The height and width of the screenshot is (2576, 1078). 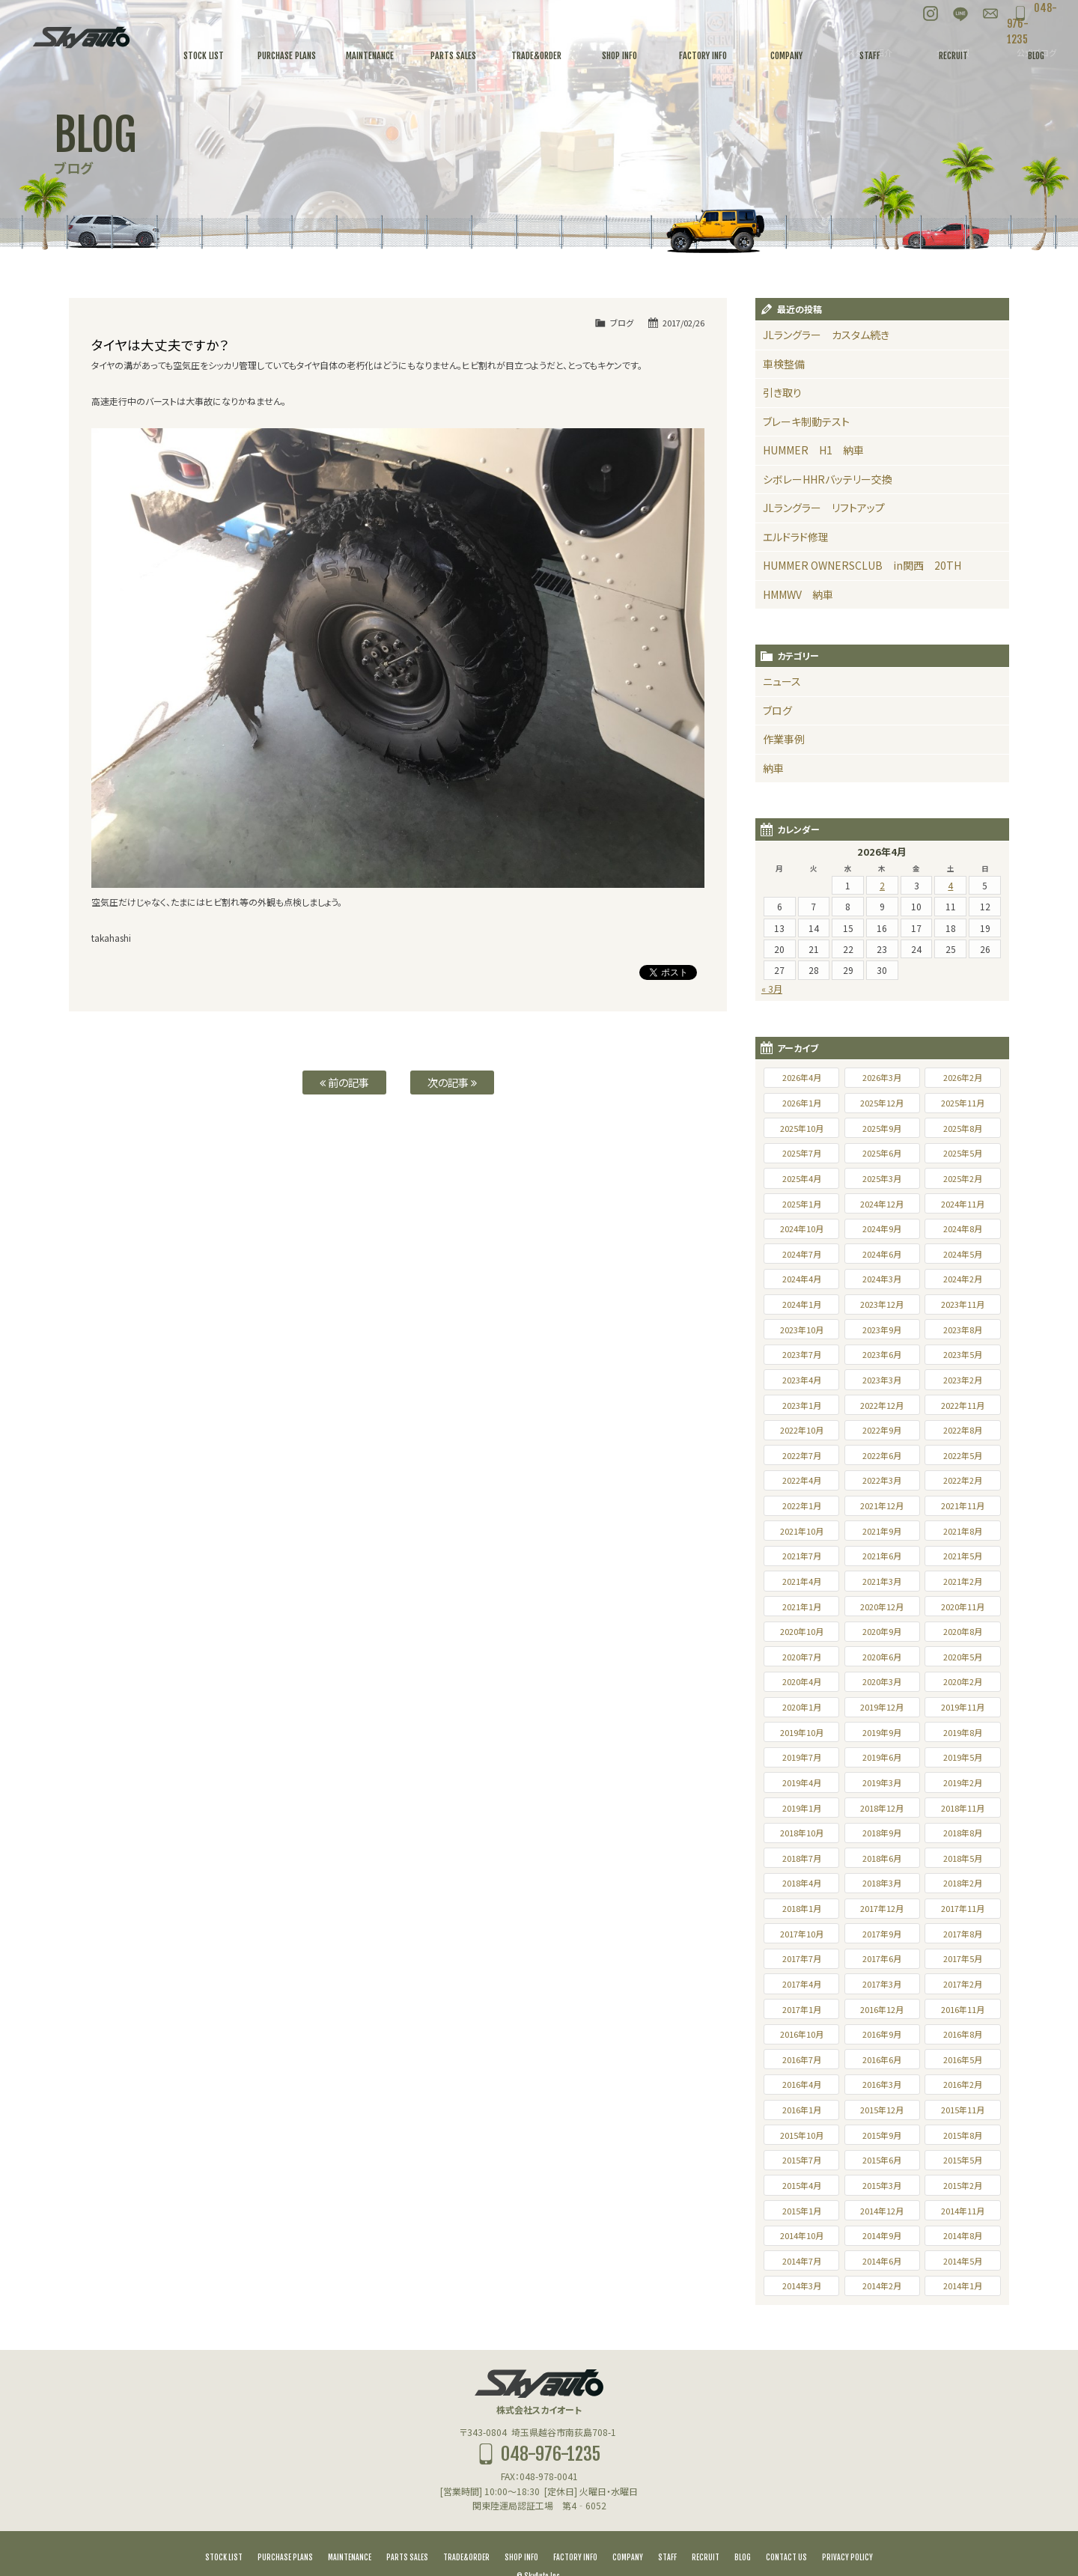 What do you see at coordinates (801, 1152) in the screenshot?
I see `2025年4月` at bounding box center [801, 1152].